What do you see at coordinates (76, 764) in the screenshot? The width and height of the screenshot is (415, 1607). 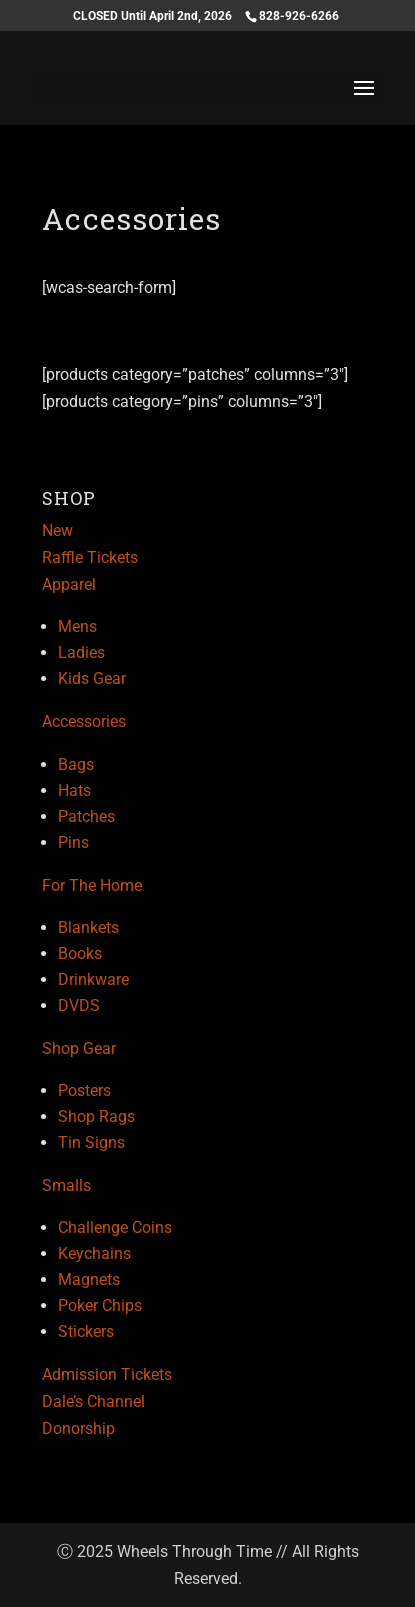 I see `Bags` at bounding box center [76, 764].